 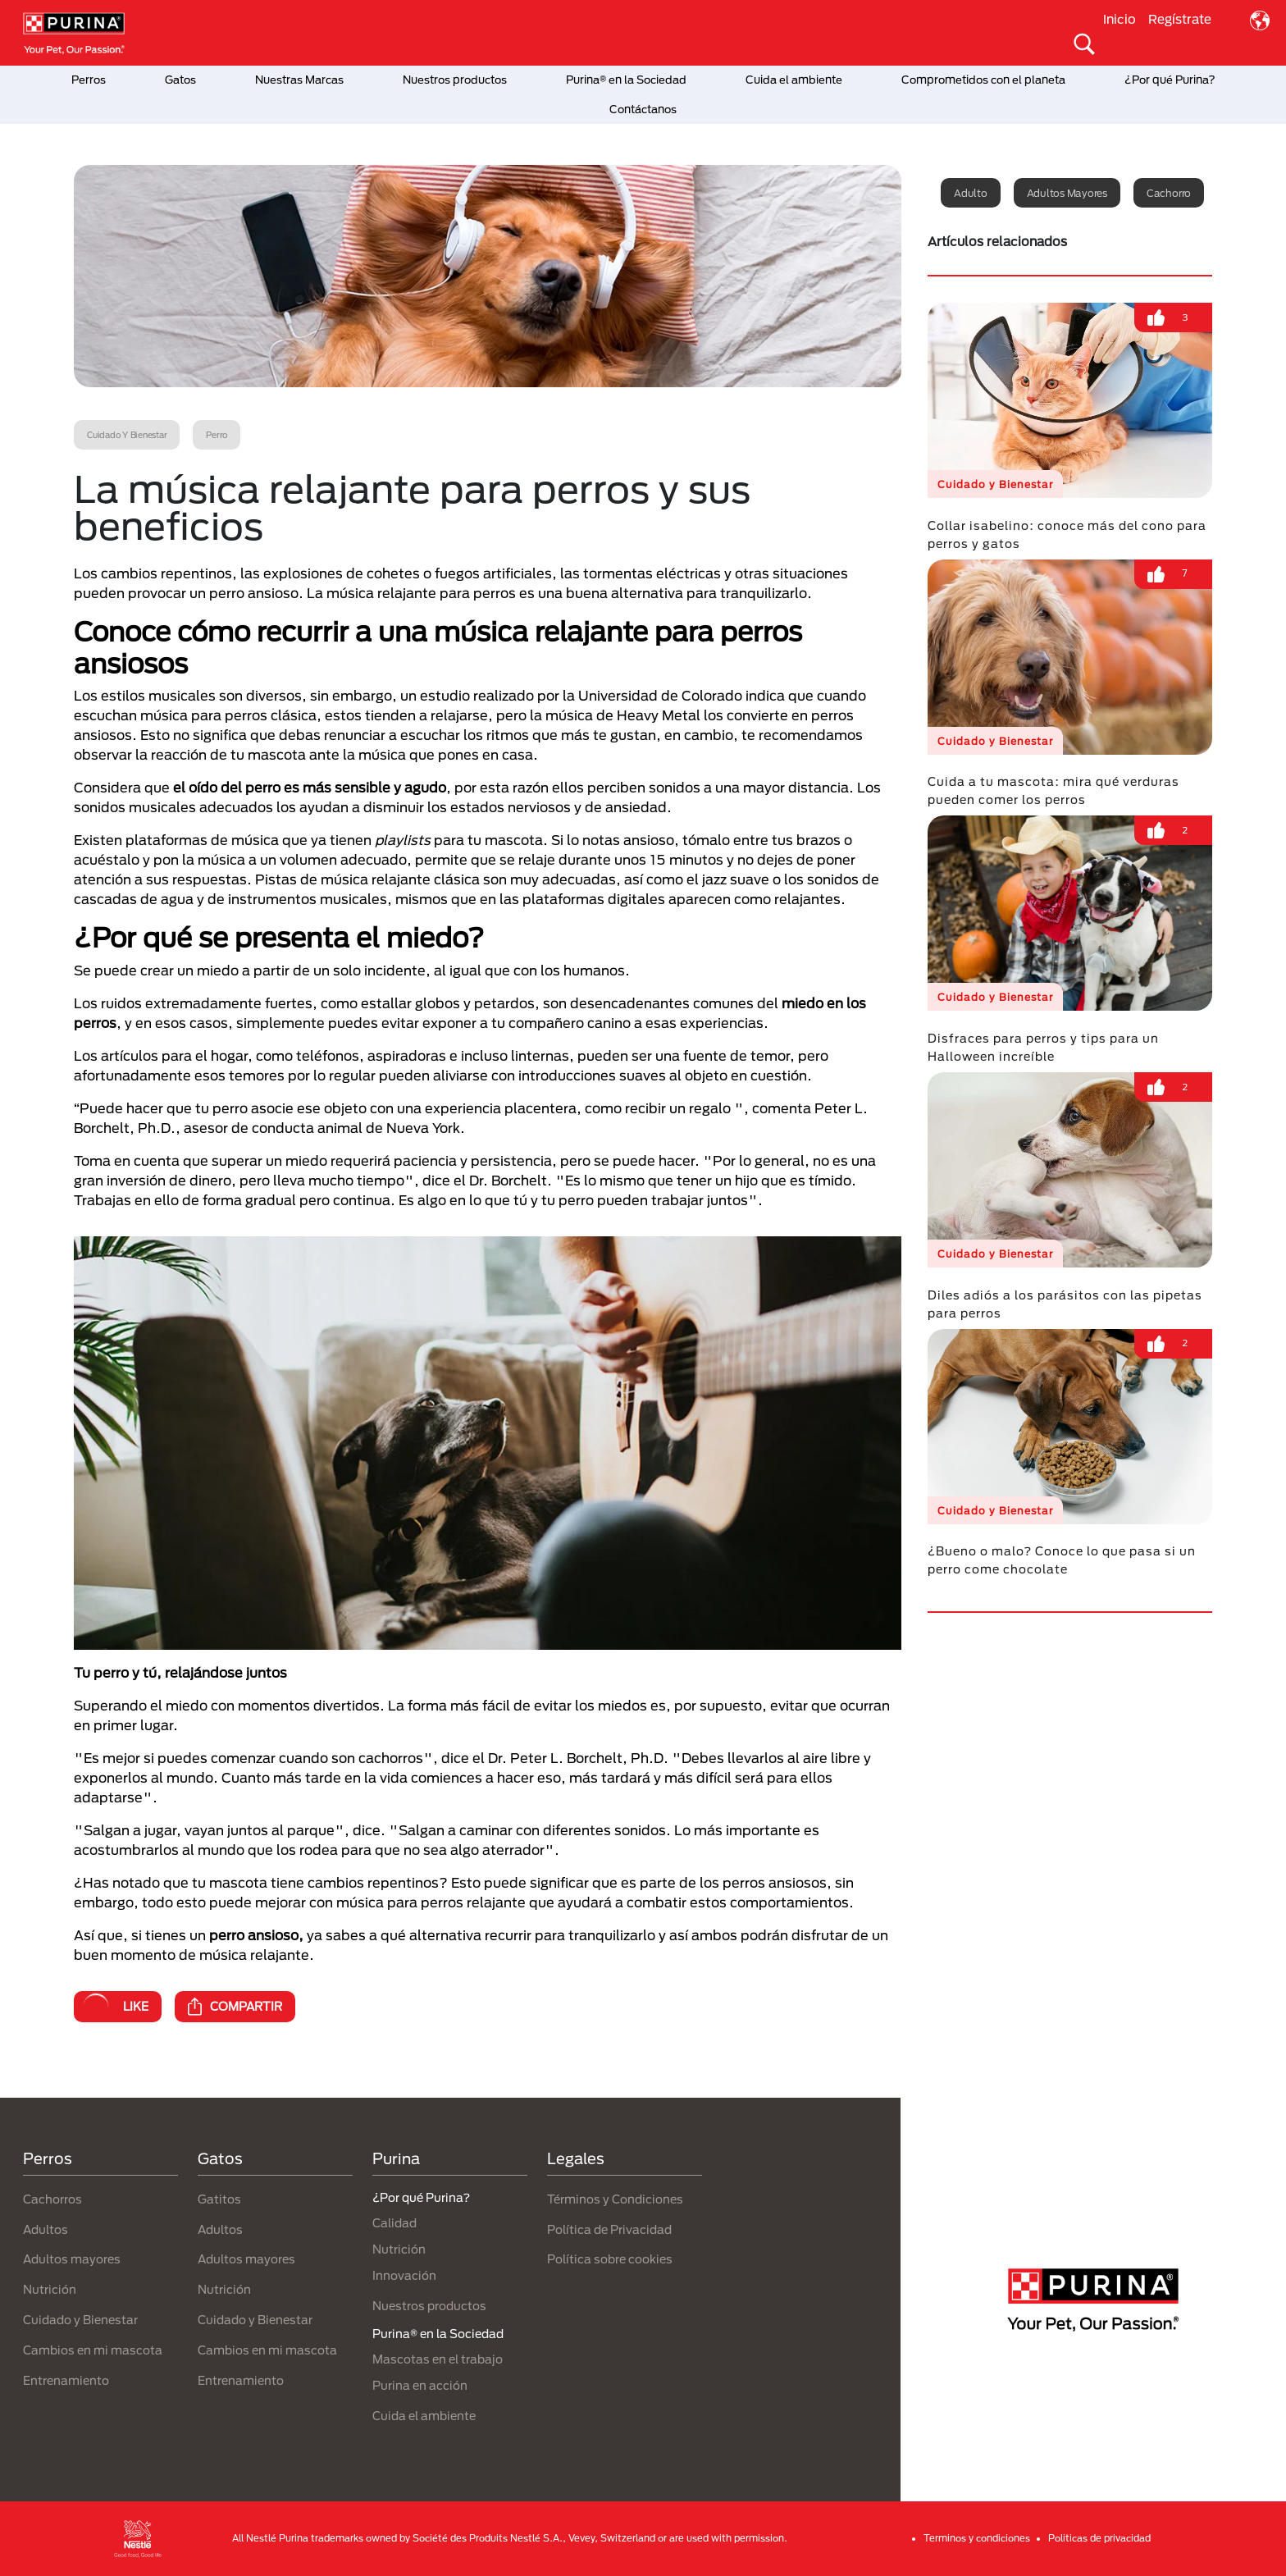 I want to click on Regístrate, so click(x=1179, y=18).